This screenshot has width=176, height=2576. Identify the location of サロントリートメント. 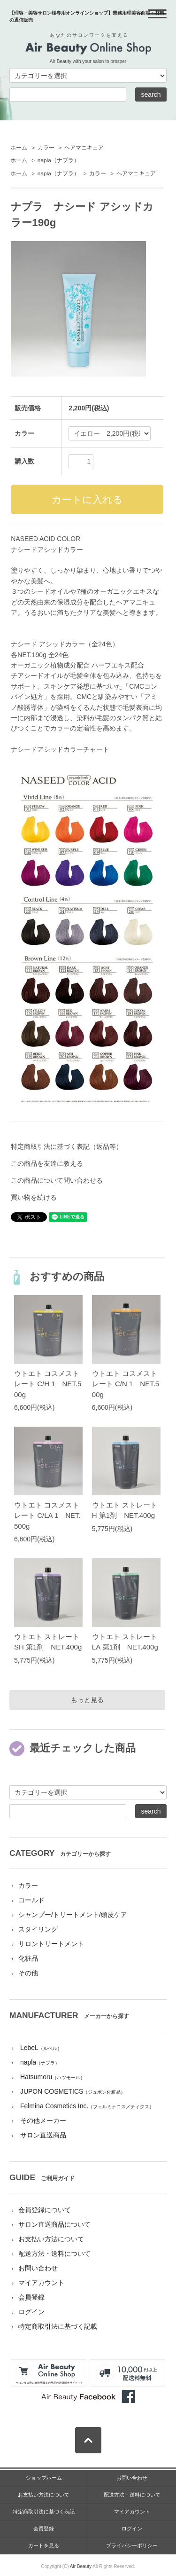
(51, 1944).